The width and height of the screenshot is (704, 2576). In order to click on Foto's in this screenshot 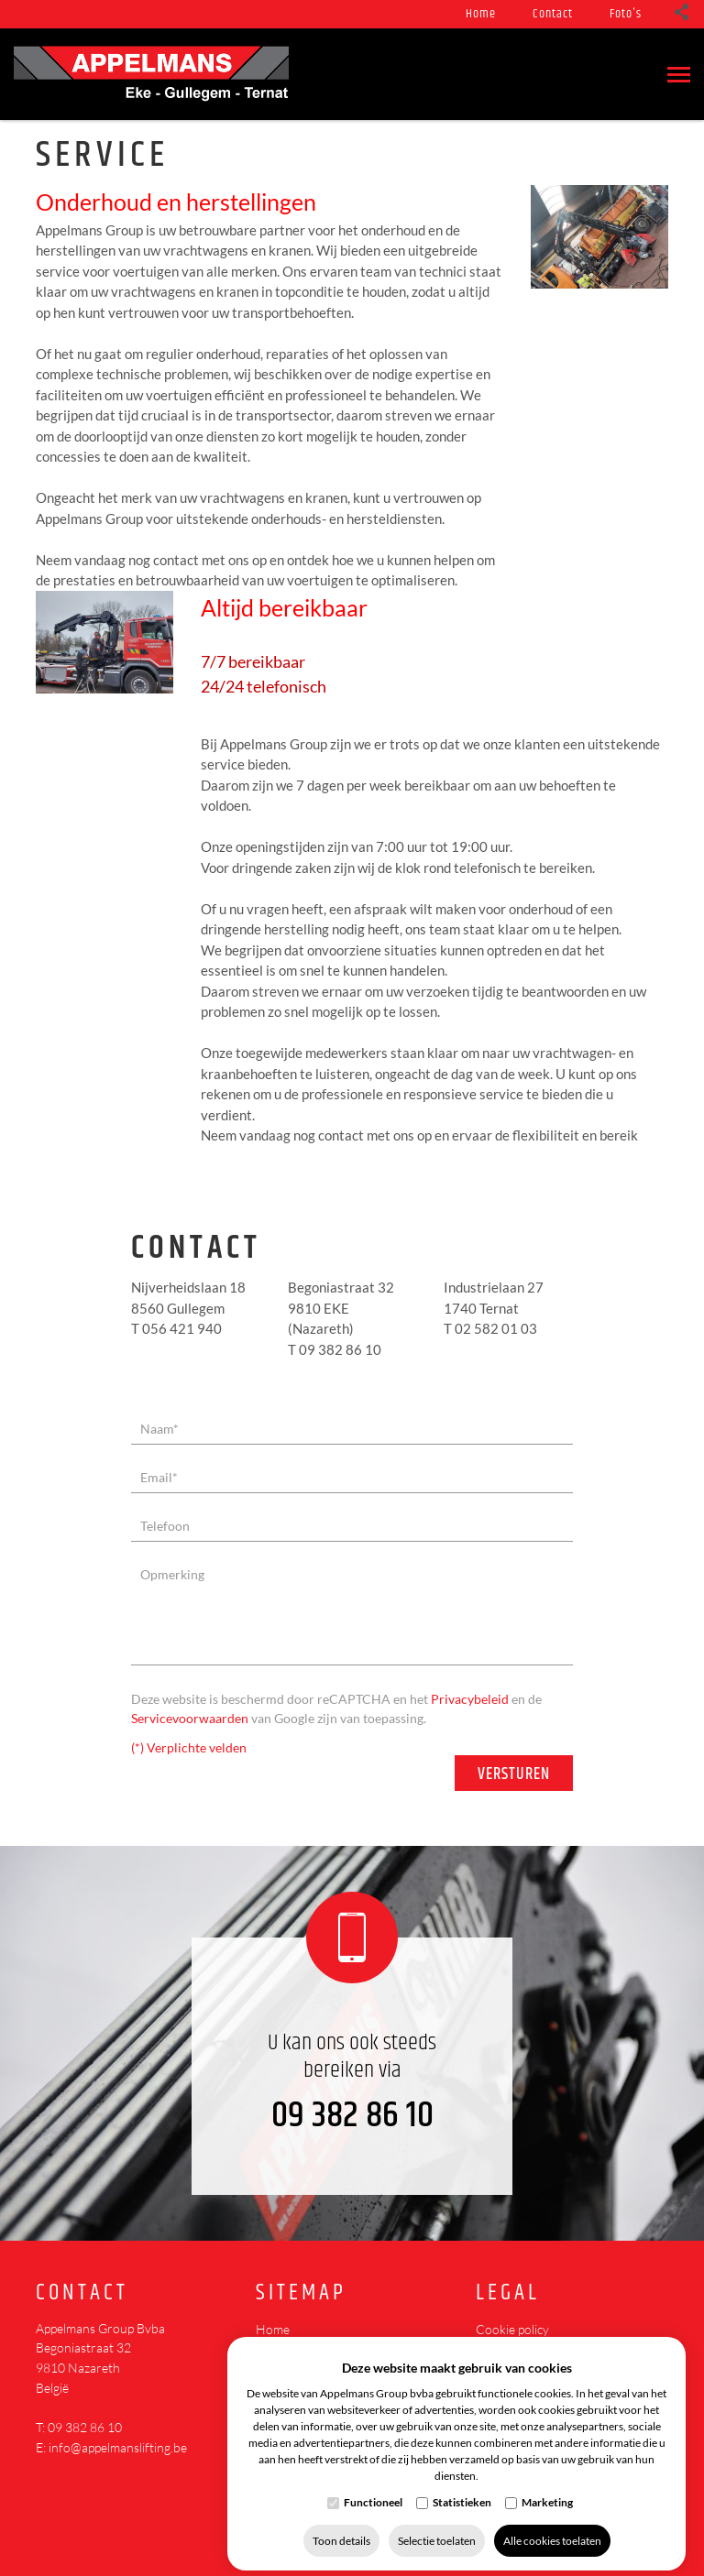, I will do `click(626, 14)`.